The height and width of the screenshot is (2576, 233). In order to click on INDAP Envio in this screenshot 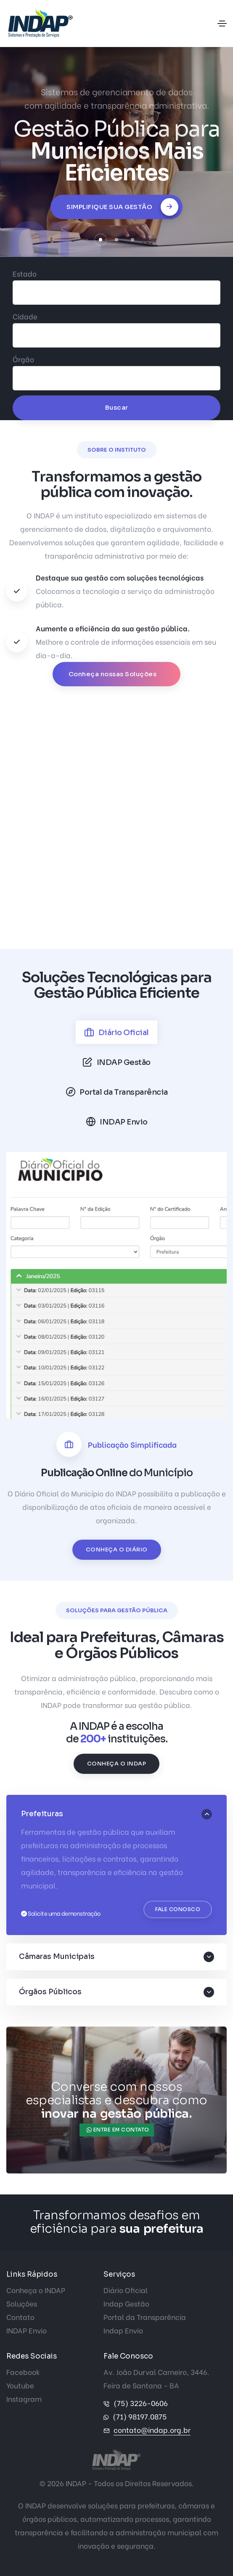, I will do `click(26, 2330)`.